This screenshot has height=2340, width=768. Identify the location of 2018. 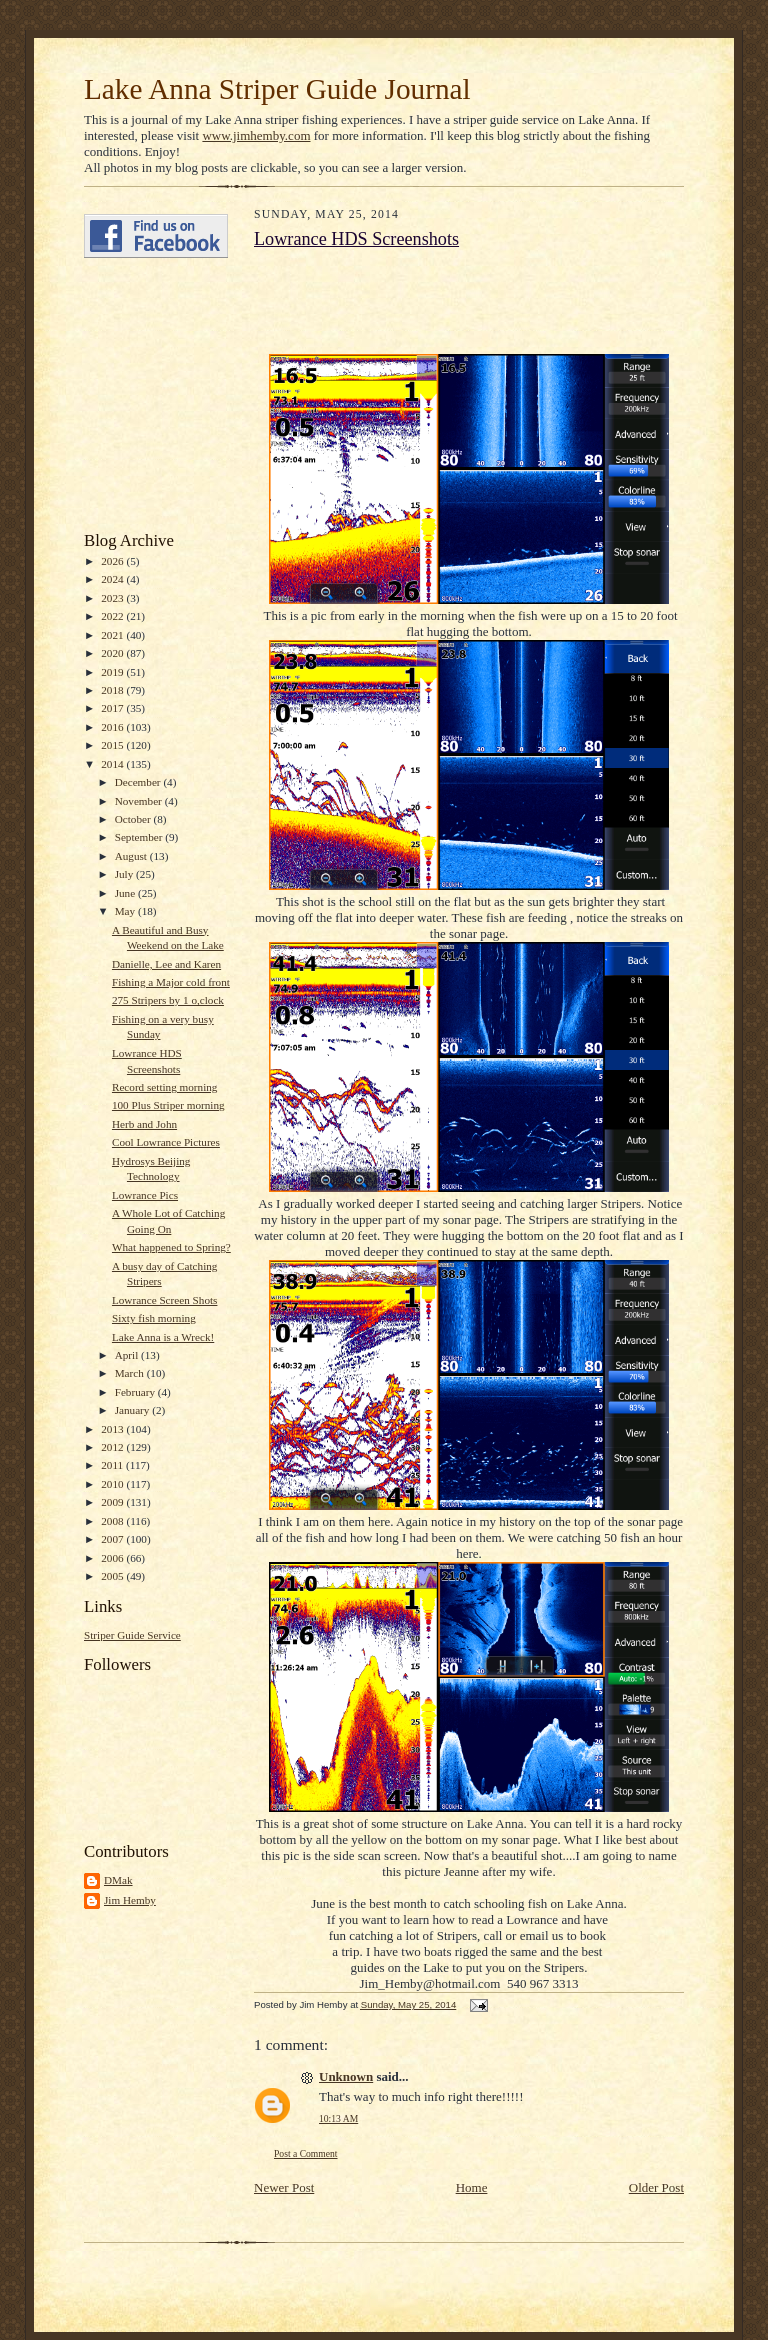
(113, 690).